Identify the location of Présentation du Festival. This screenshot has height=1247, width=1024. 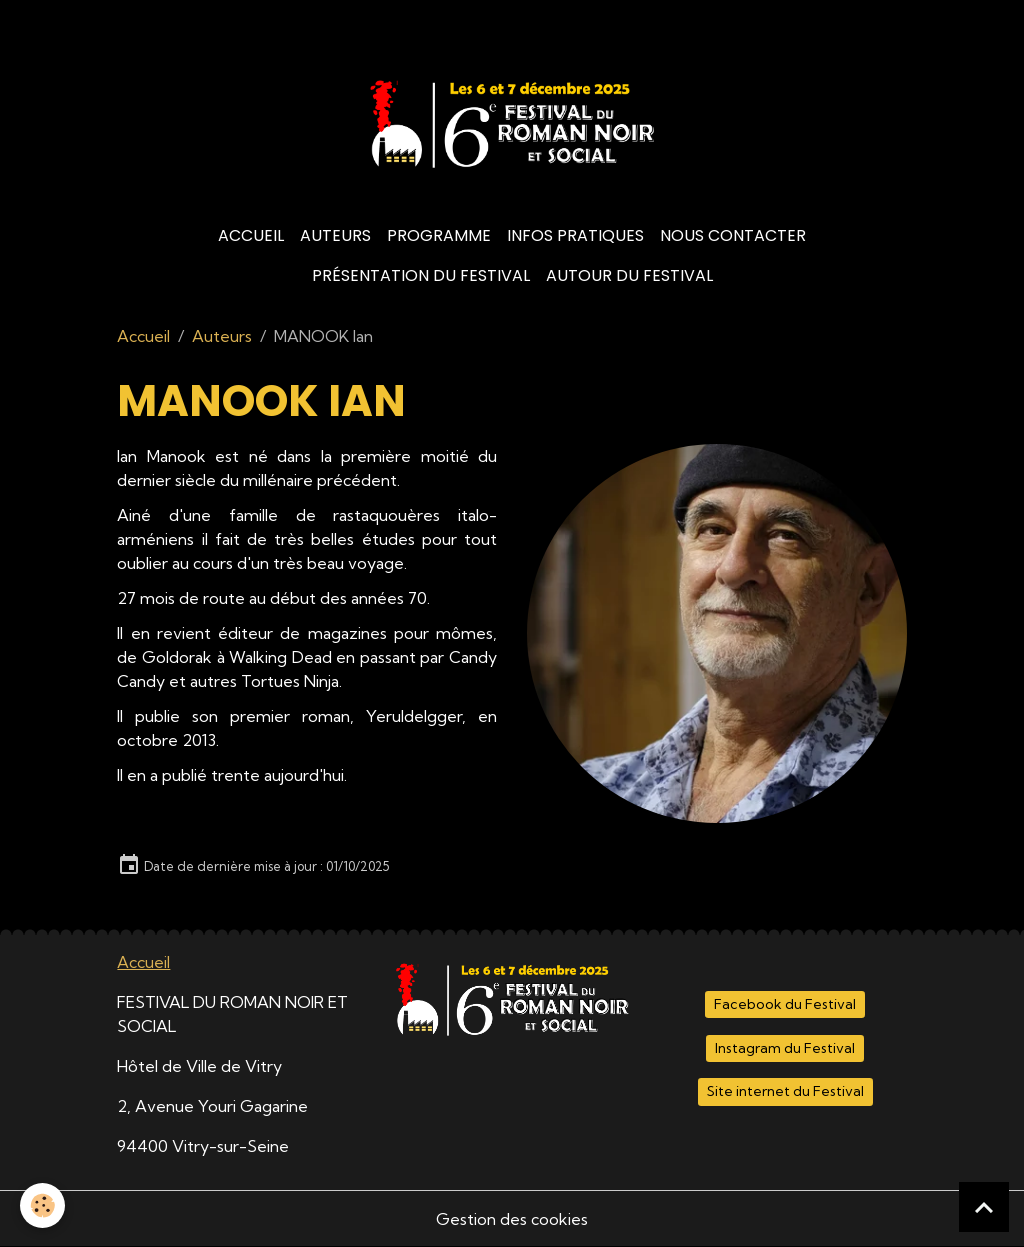
(421, 275).